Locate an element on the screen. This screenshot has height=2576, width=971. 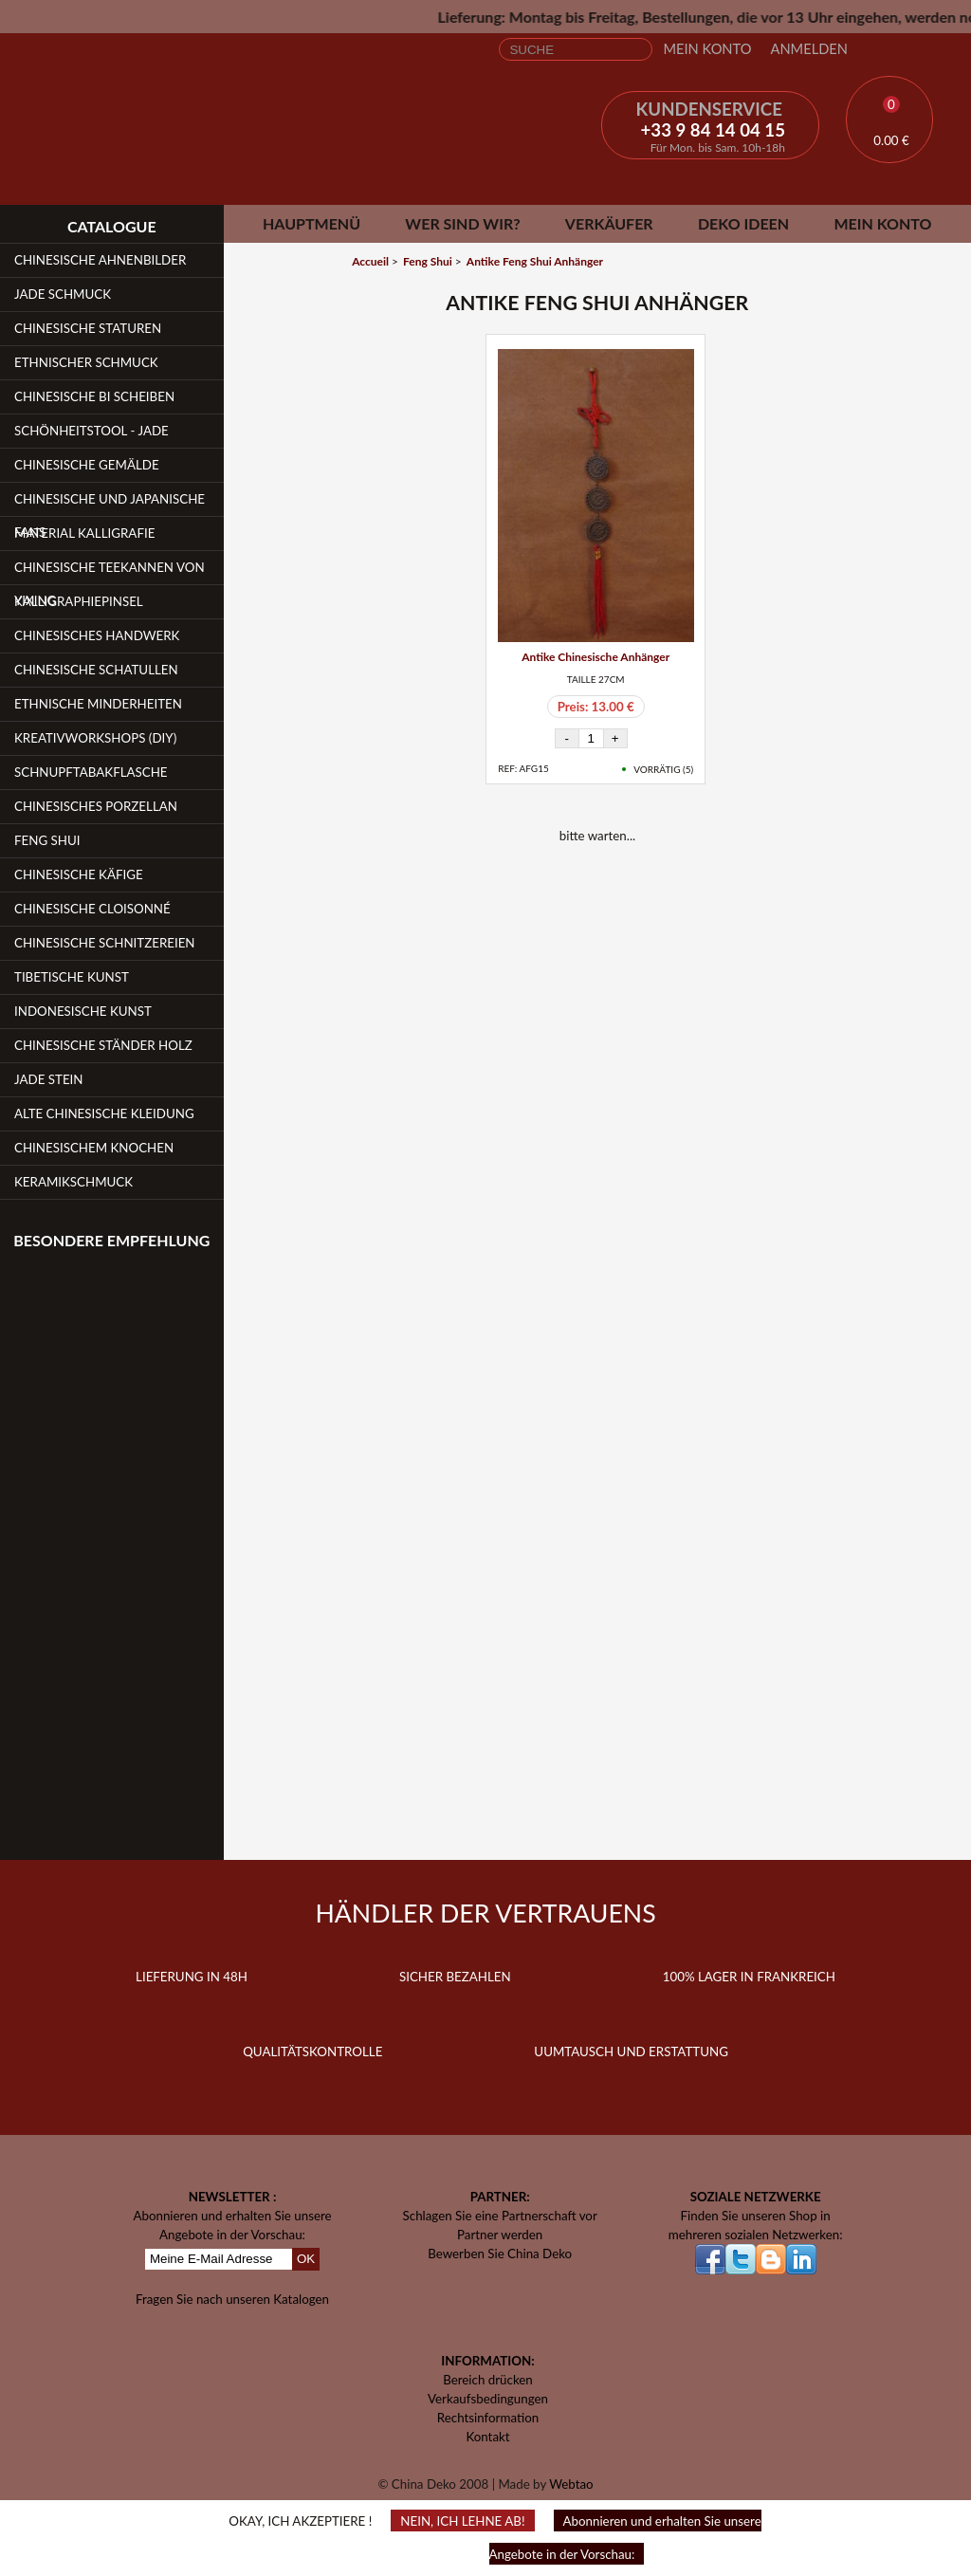
Feng Shui is located at coordinates (47, 840).